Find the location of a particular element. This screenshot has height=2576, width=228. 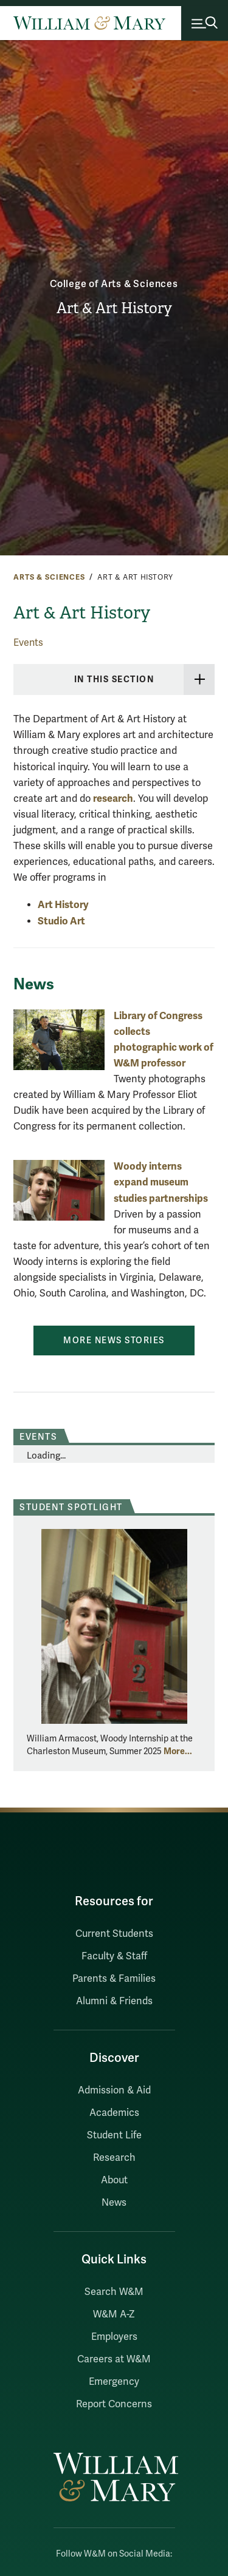

Admission & Aid is located at coordinates (114, 2090).